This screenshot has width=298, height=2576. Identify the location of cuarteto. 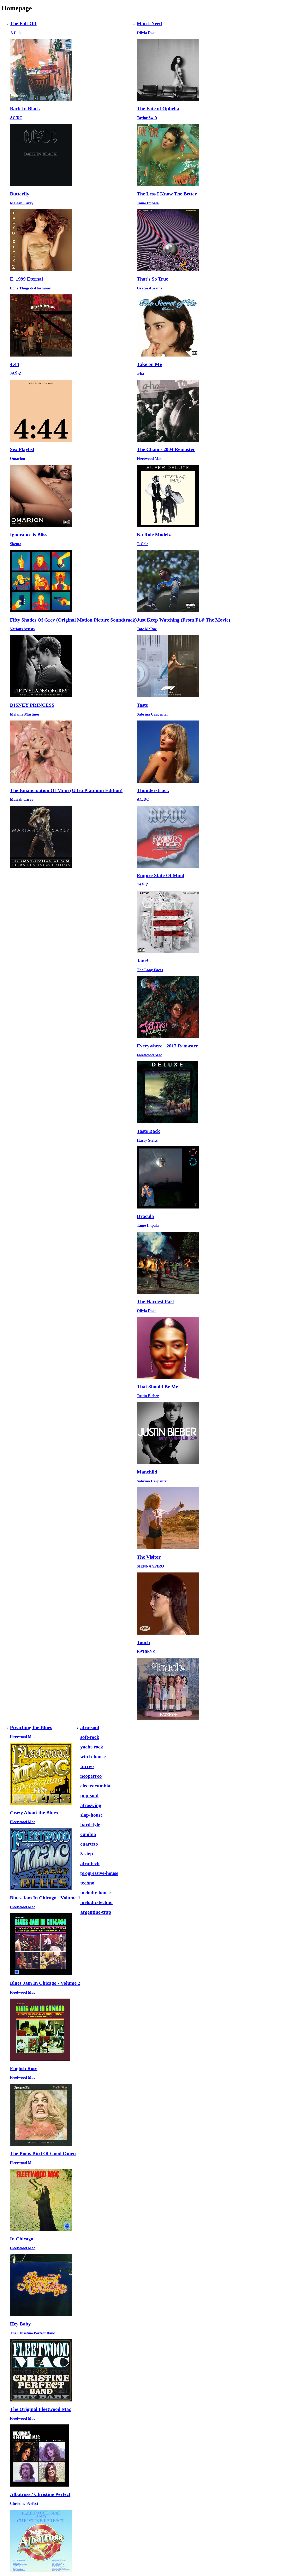
(89, 1844).